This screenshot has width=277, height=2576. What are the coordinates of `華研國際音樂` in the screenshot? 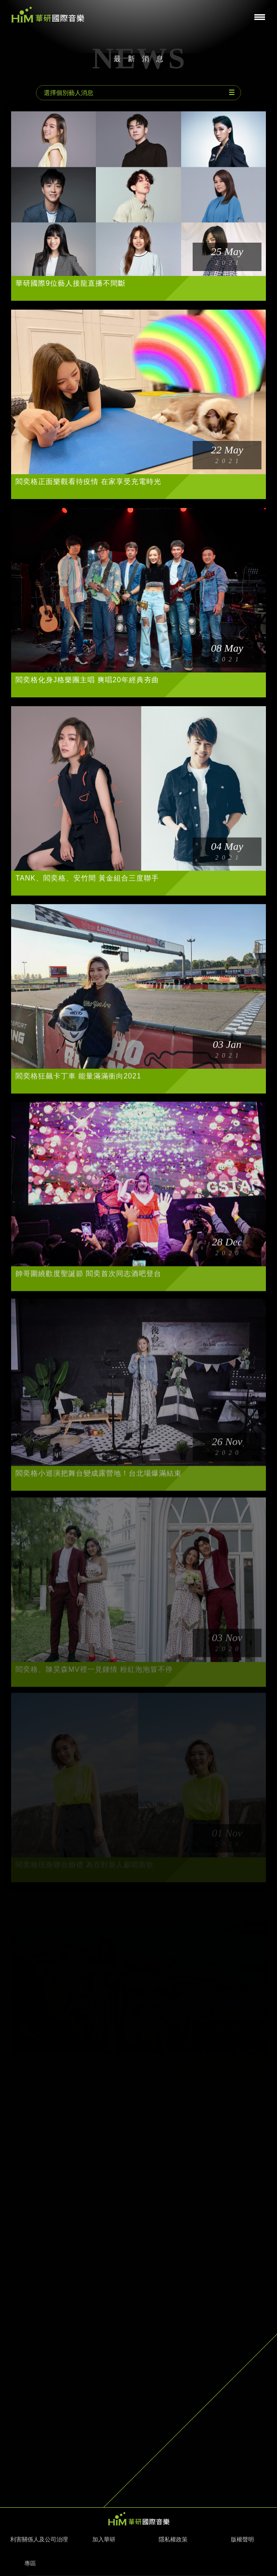 It's located at (47, 15).